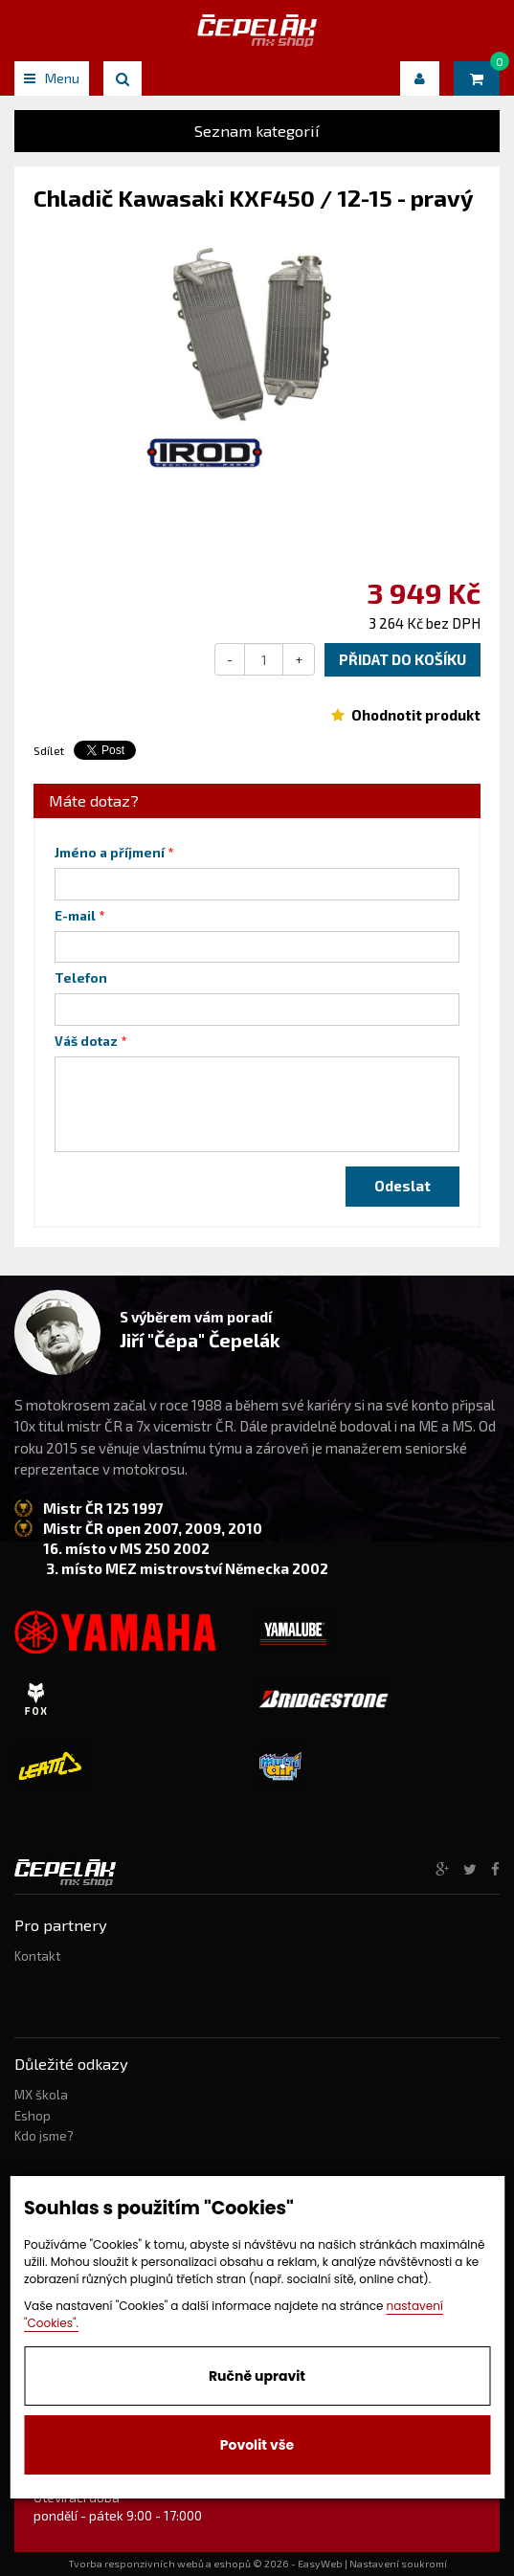 The height and width of the screenshot is (2576, 514). What do you see at coordinates (257, 2444) in the screenshot?
I see `Povolit vše` at bounding box center [257, 2444].